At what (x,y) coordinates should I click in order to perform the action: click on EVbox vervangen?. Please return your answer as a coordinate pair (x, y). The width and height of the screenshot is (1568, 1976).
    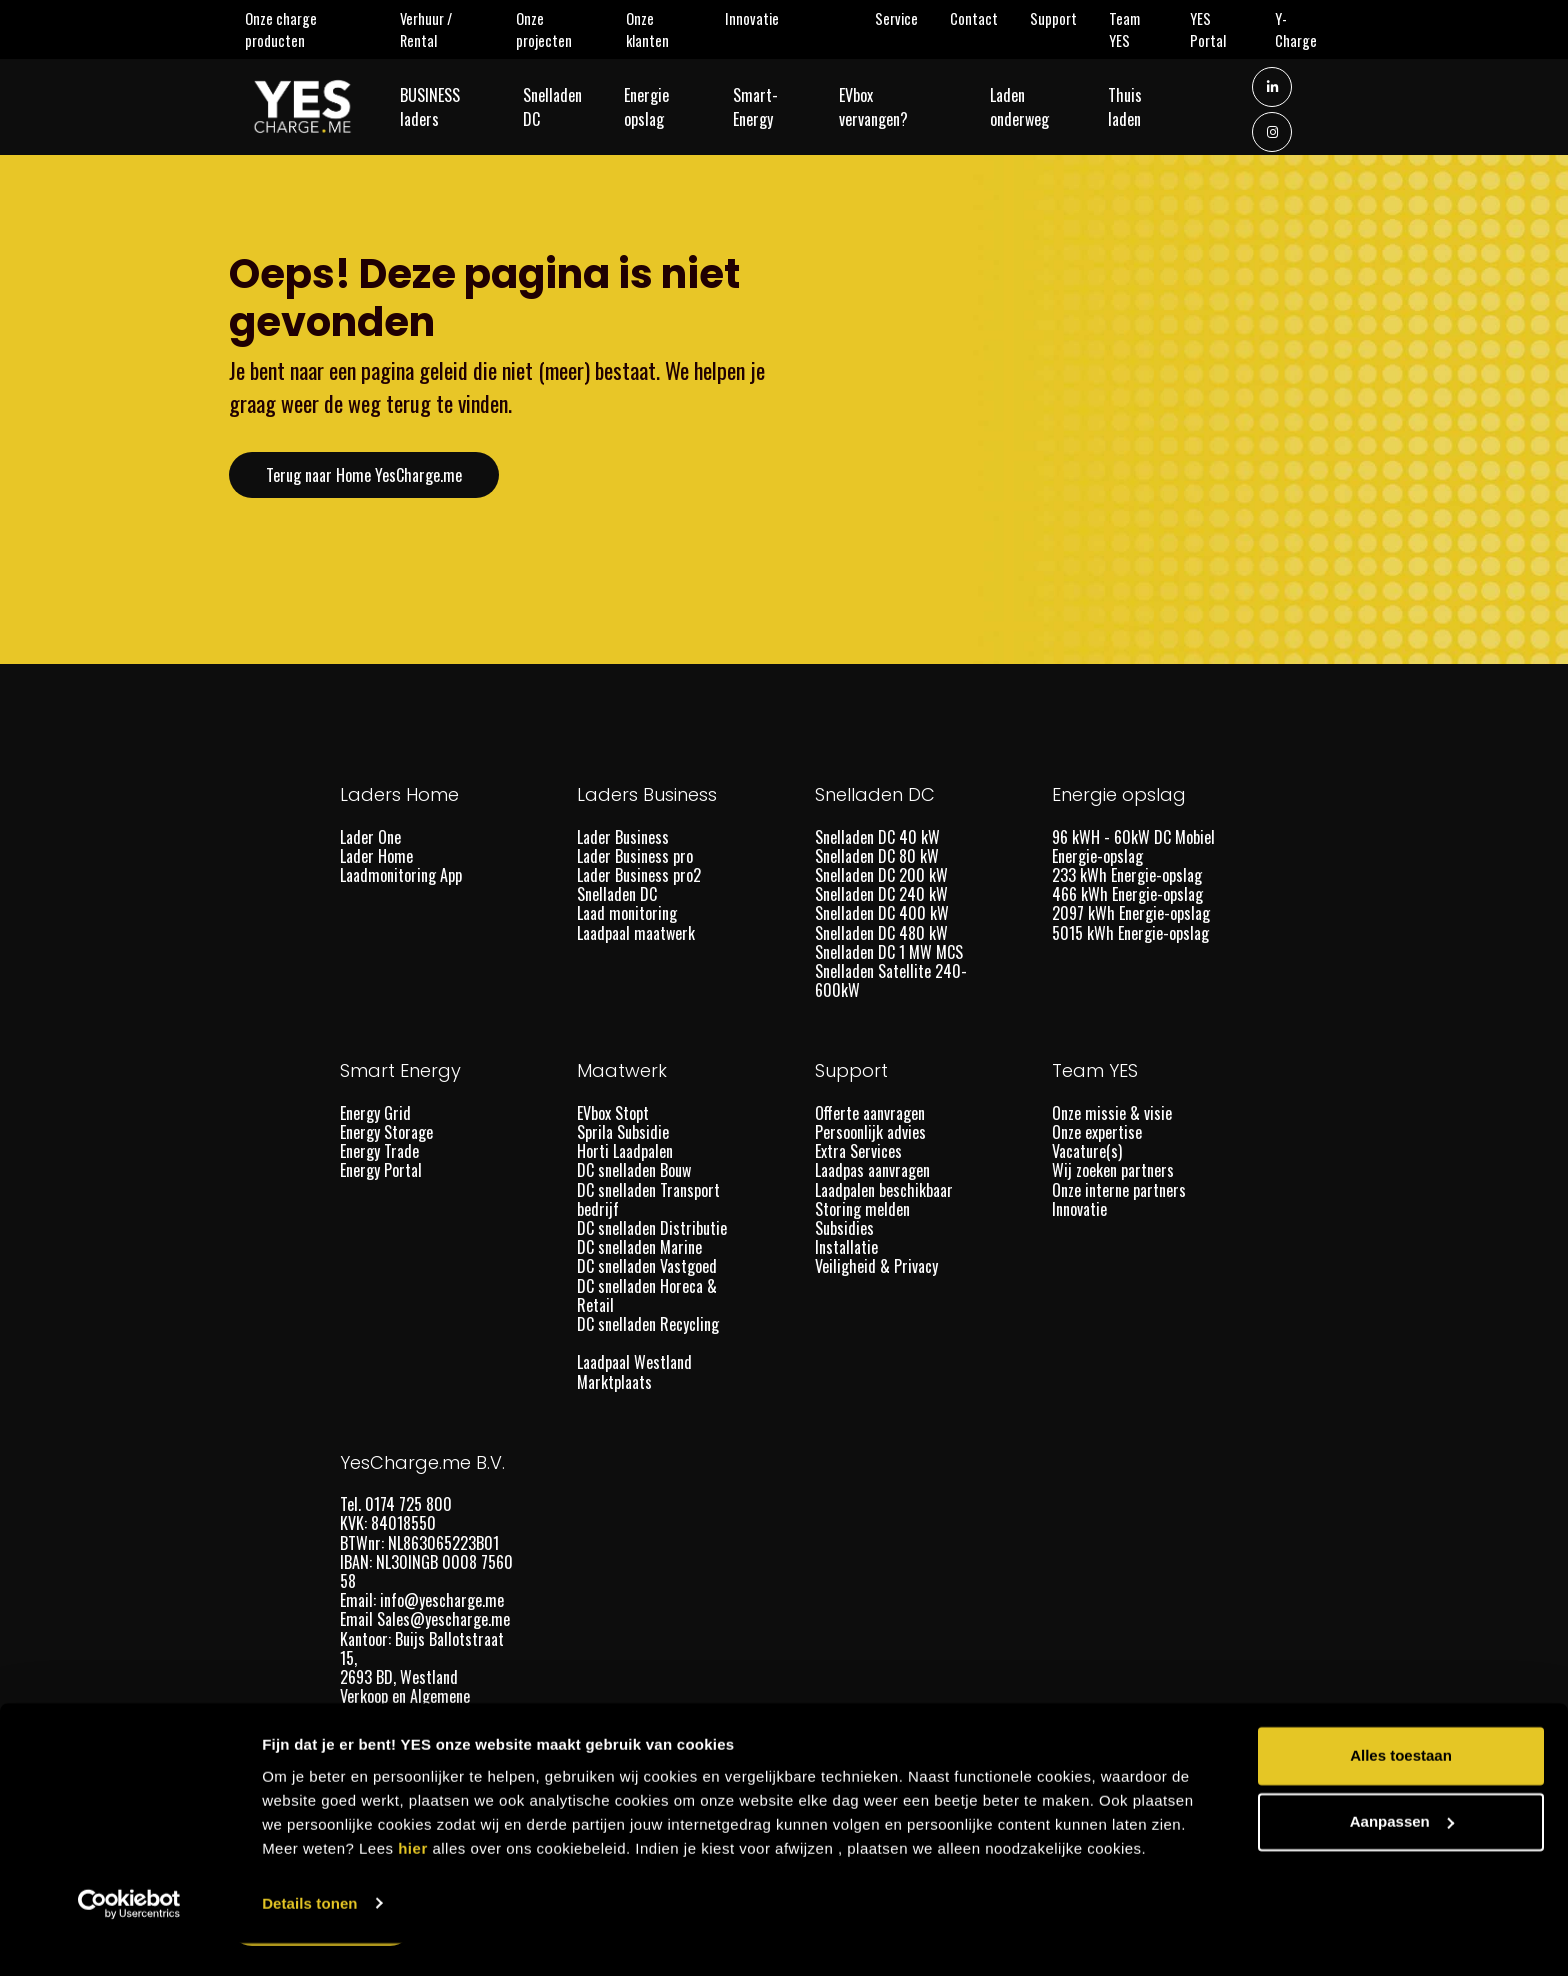
    Looking at the image, I should click on (899, 109).